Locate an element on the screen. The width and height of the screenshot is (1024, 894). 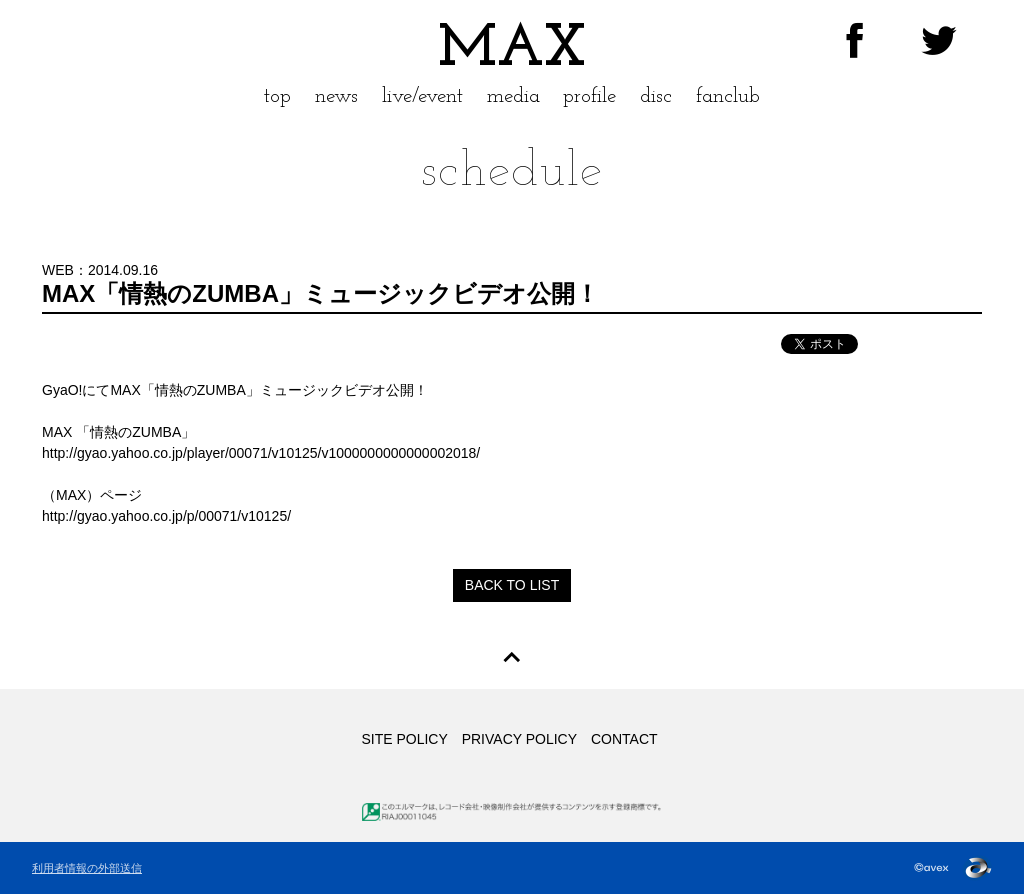
SITE POLICY is located at coordinates (404, 739).